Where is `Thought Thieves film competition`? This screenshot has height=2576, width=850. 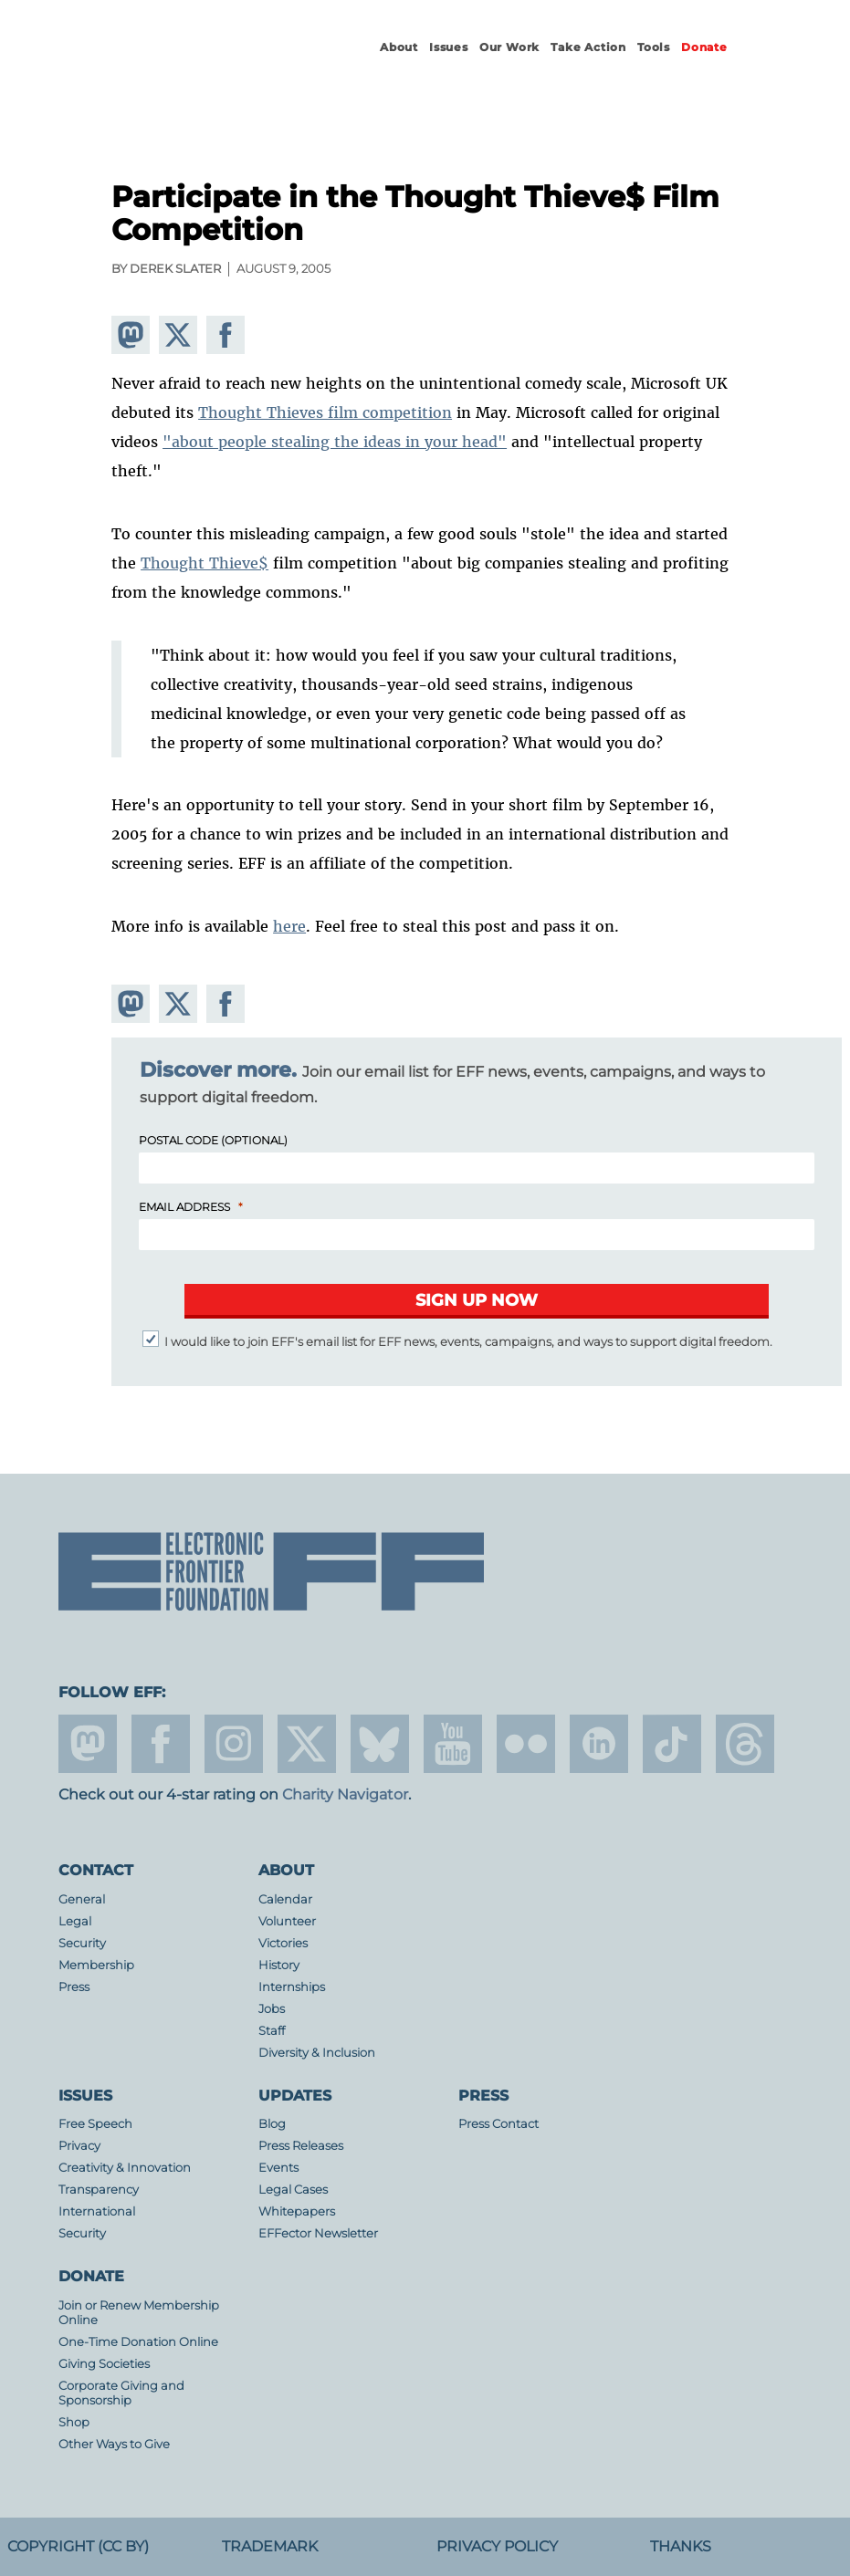
Thought Thieves film competition is located at coordinates (325, 412).